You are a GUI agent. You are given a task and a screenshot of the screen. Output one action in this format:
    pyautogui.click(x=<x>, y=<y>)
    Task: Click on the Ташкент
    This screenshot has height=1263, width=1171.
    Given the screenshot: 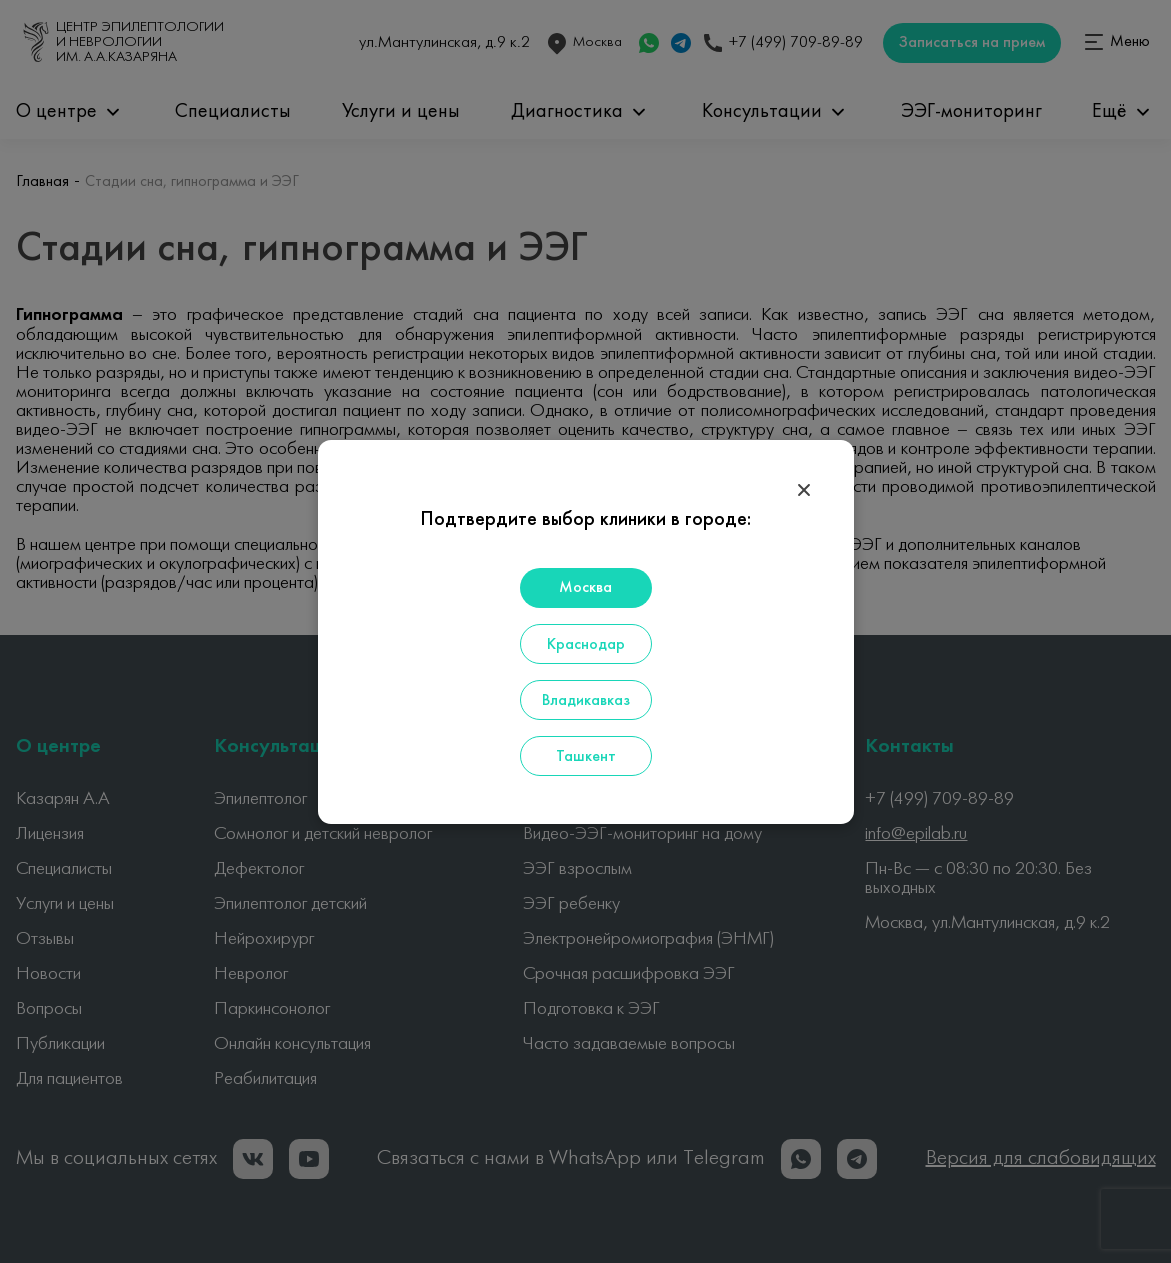 What is the action you would take?
    pyautogui.click(x=586, y=757)
    